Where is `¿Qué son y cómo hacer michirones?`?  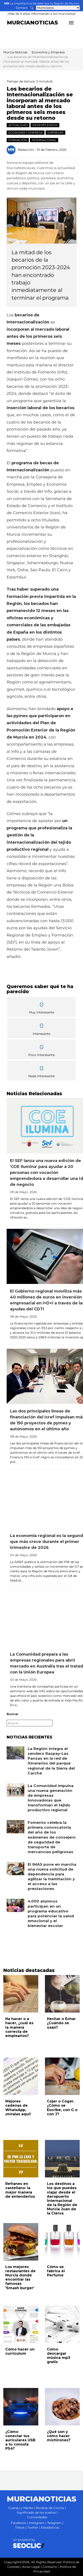 ¿Qué son y cómo hacer michirones? is located at coordinates (58, 2436).